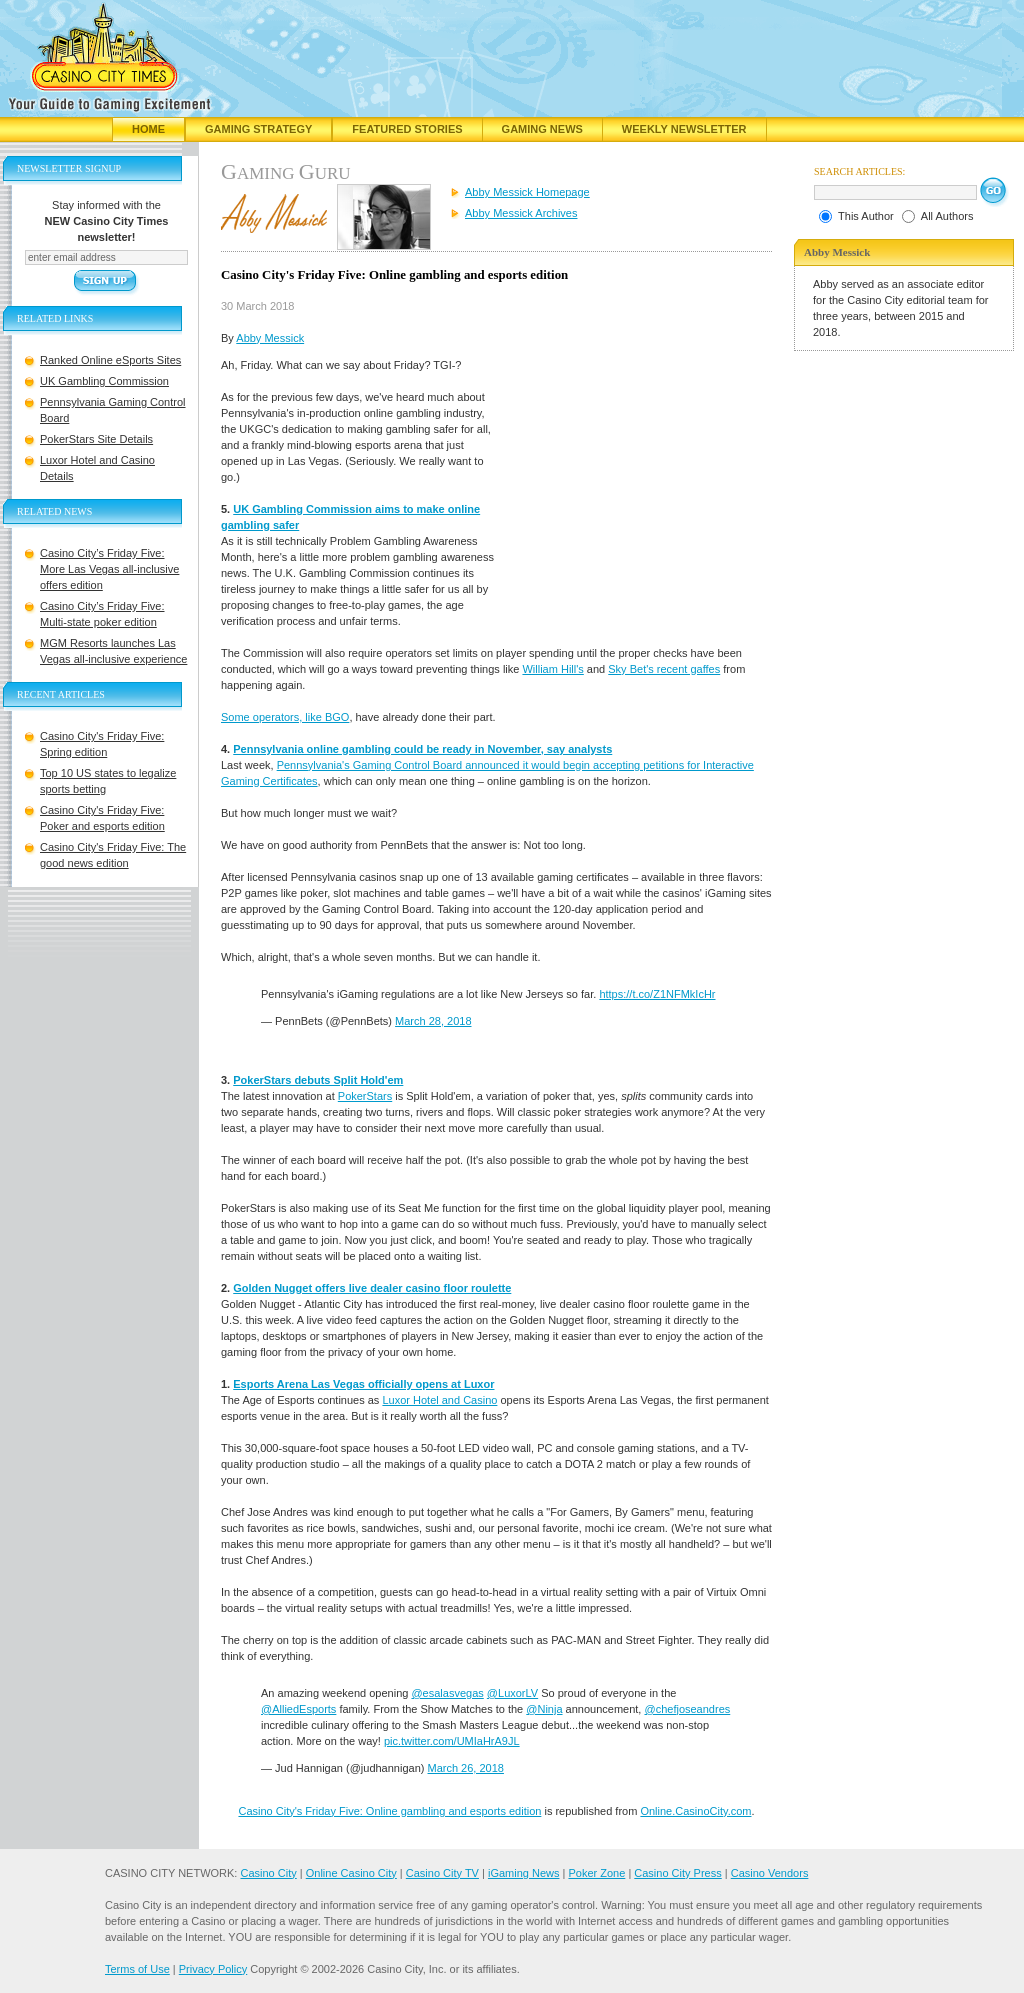 The image size is (1024, 1993). I want to click on https://t.co/Z1NFMkIcHr, so click(657, 994).